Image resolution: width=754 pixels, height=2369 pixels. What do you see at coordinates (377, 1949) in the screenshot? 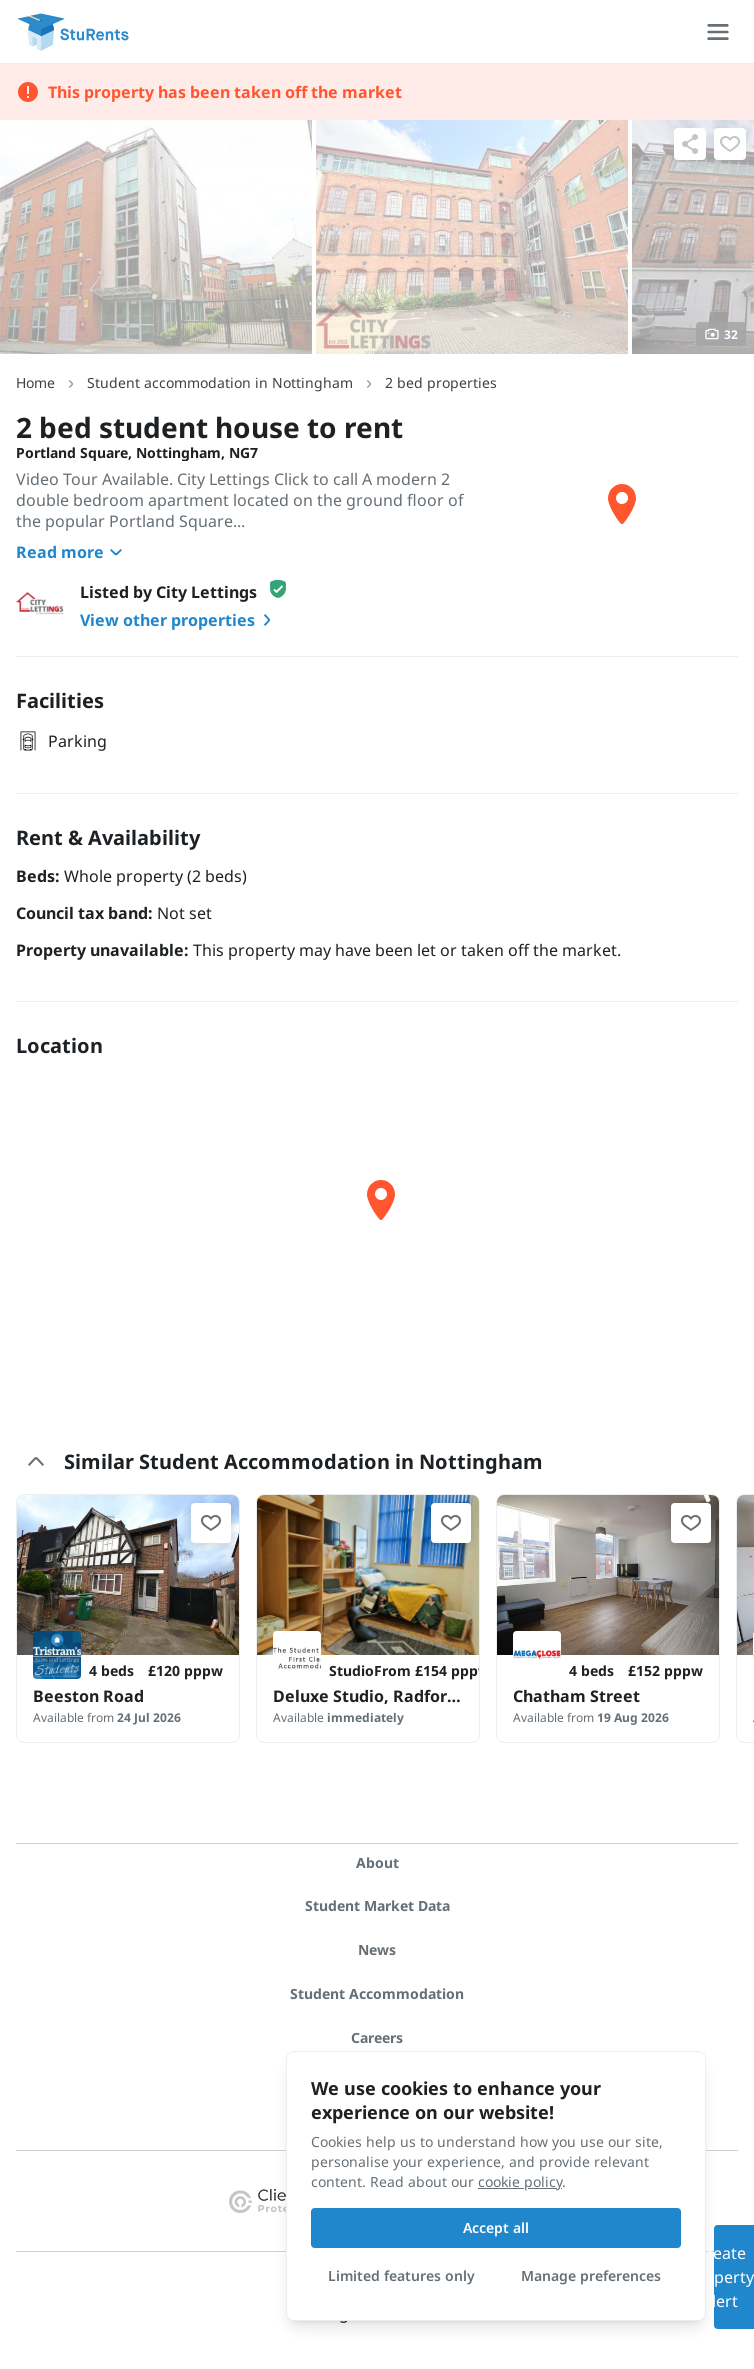
I see `News` at bounding box center [377, 1949].